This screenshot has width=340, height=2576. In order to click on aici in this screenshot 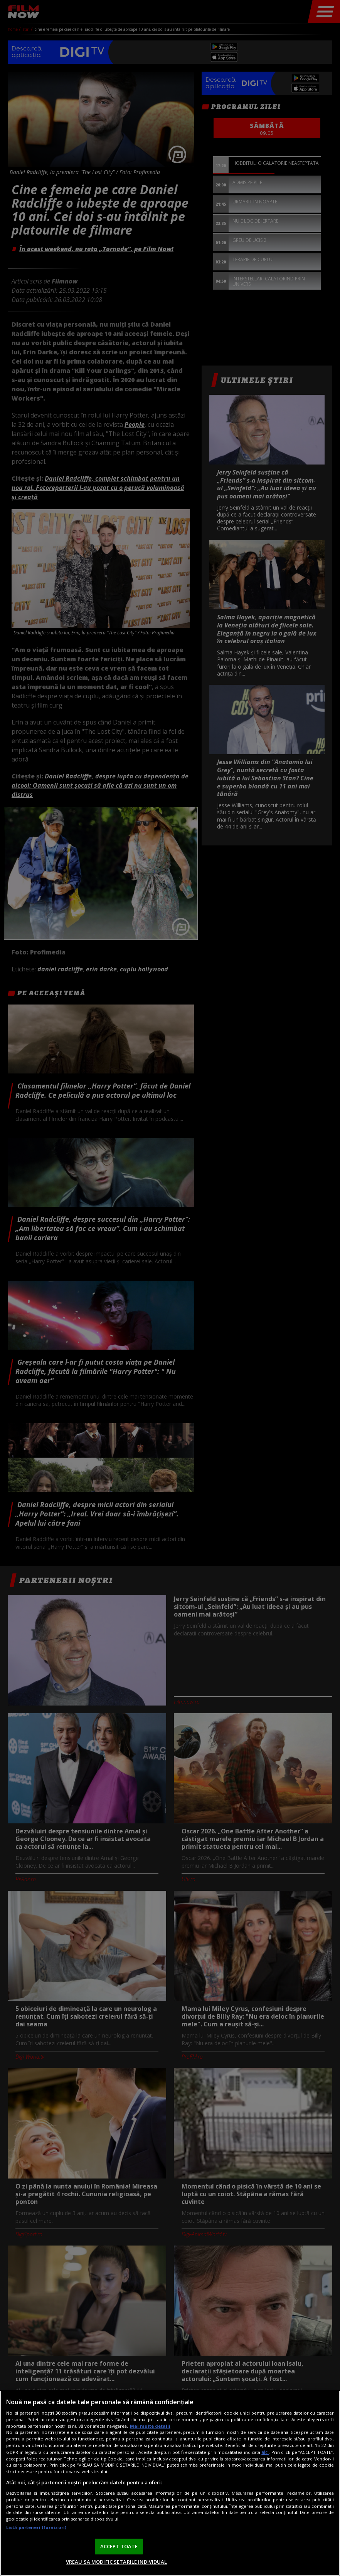, I will do `click(265, 2452)`.